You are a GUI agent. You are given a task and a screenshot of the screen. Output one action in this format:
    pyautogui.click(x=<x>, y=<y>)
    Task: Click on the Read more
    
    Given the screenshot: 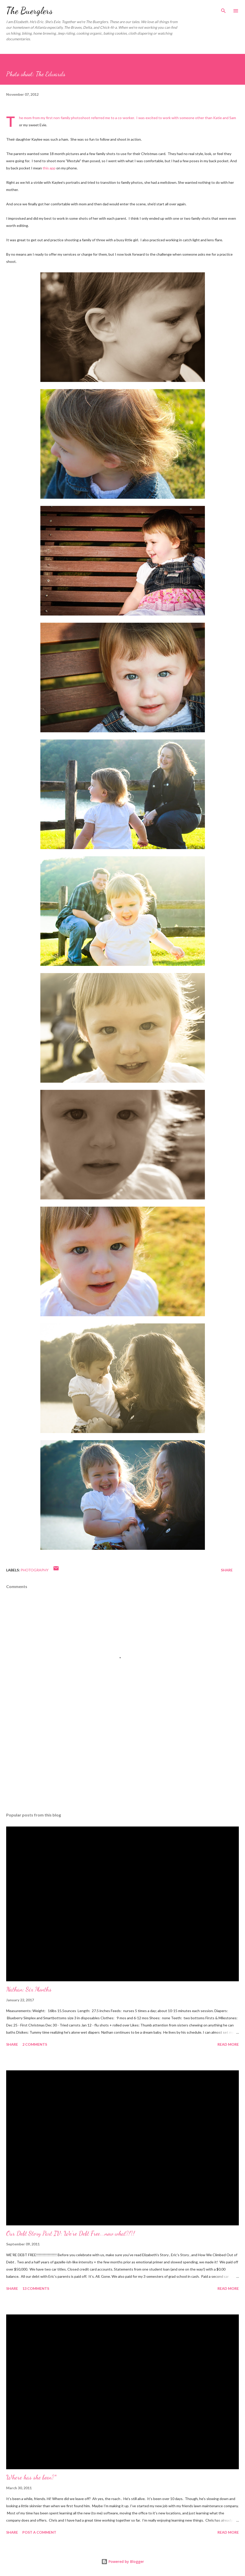 What is the action you would take?
    pyautogui.click(x=228, y=2044)
    